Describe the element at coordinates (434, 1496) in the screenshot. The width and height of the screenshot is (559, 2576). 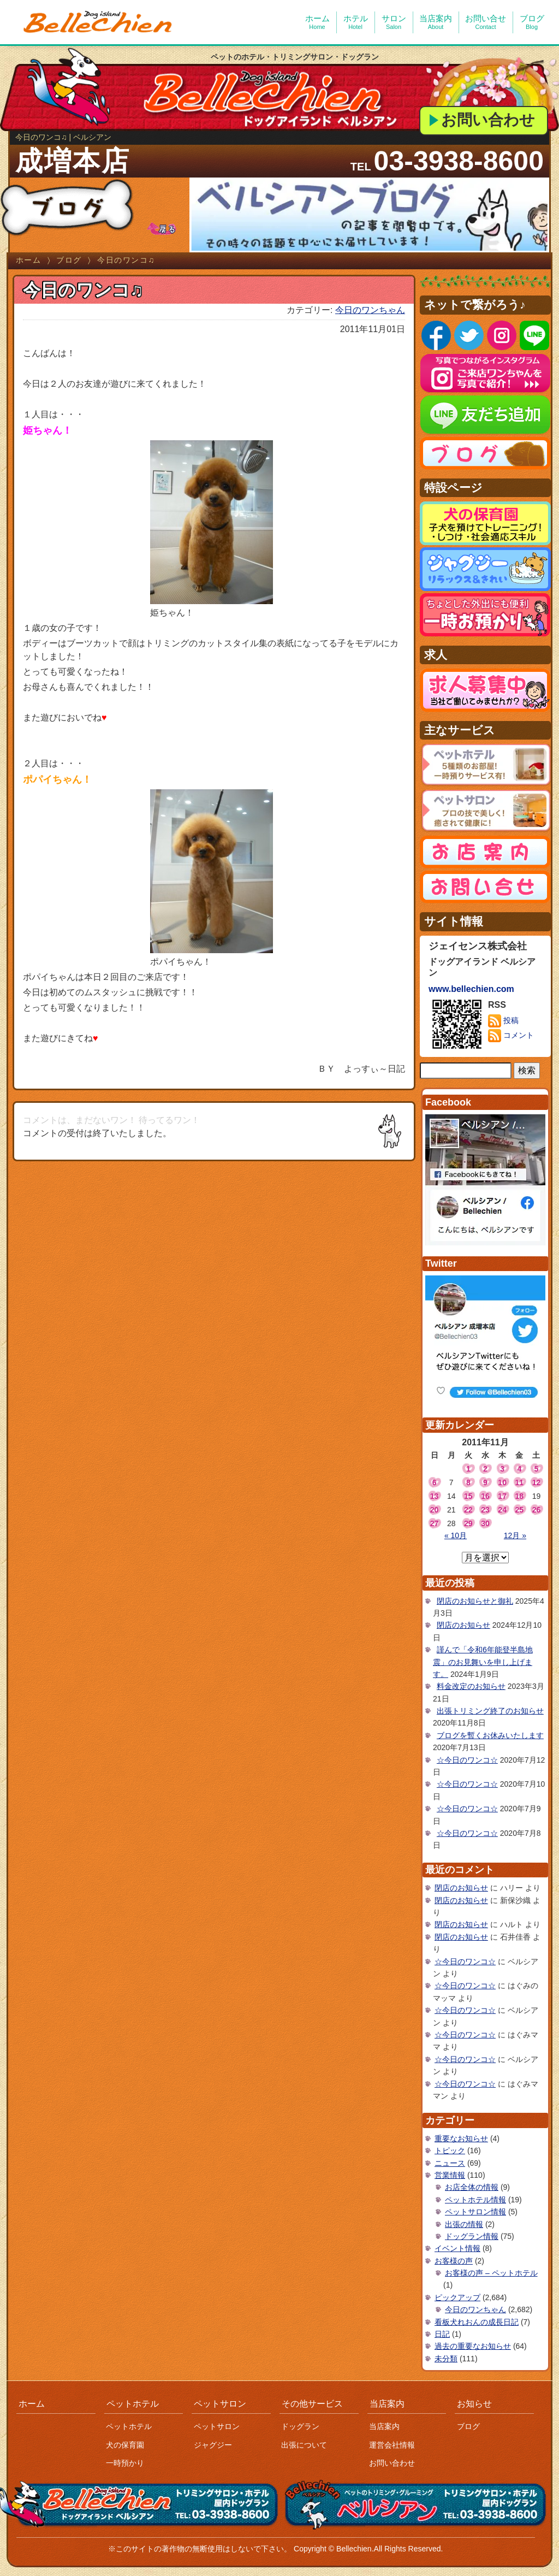
I see `13 [2011年11月13日 に投稿を公開]` at that location.